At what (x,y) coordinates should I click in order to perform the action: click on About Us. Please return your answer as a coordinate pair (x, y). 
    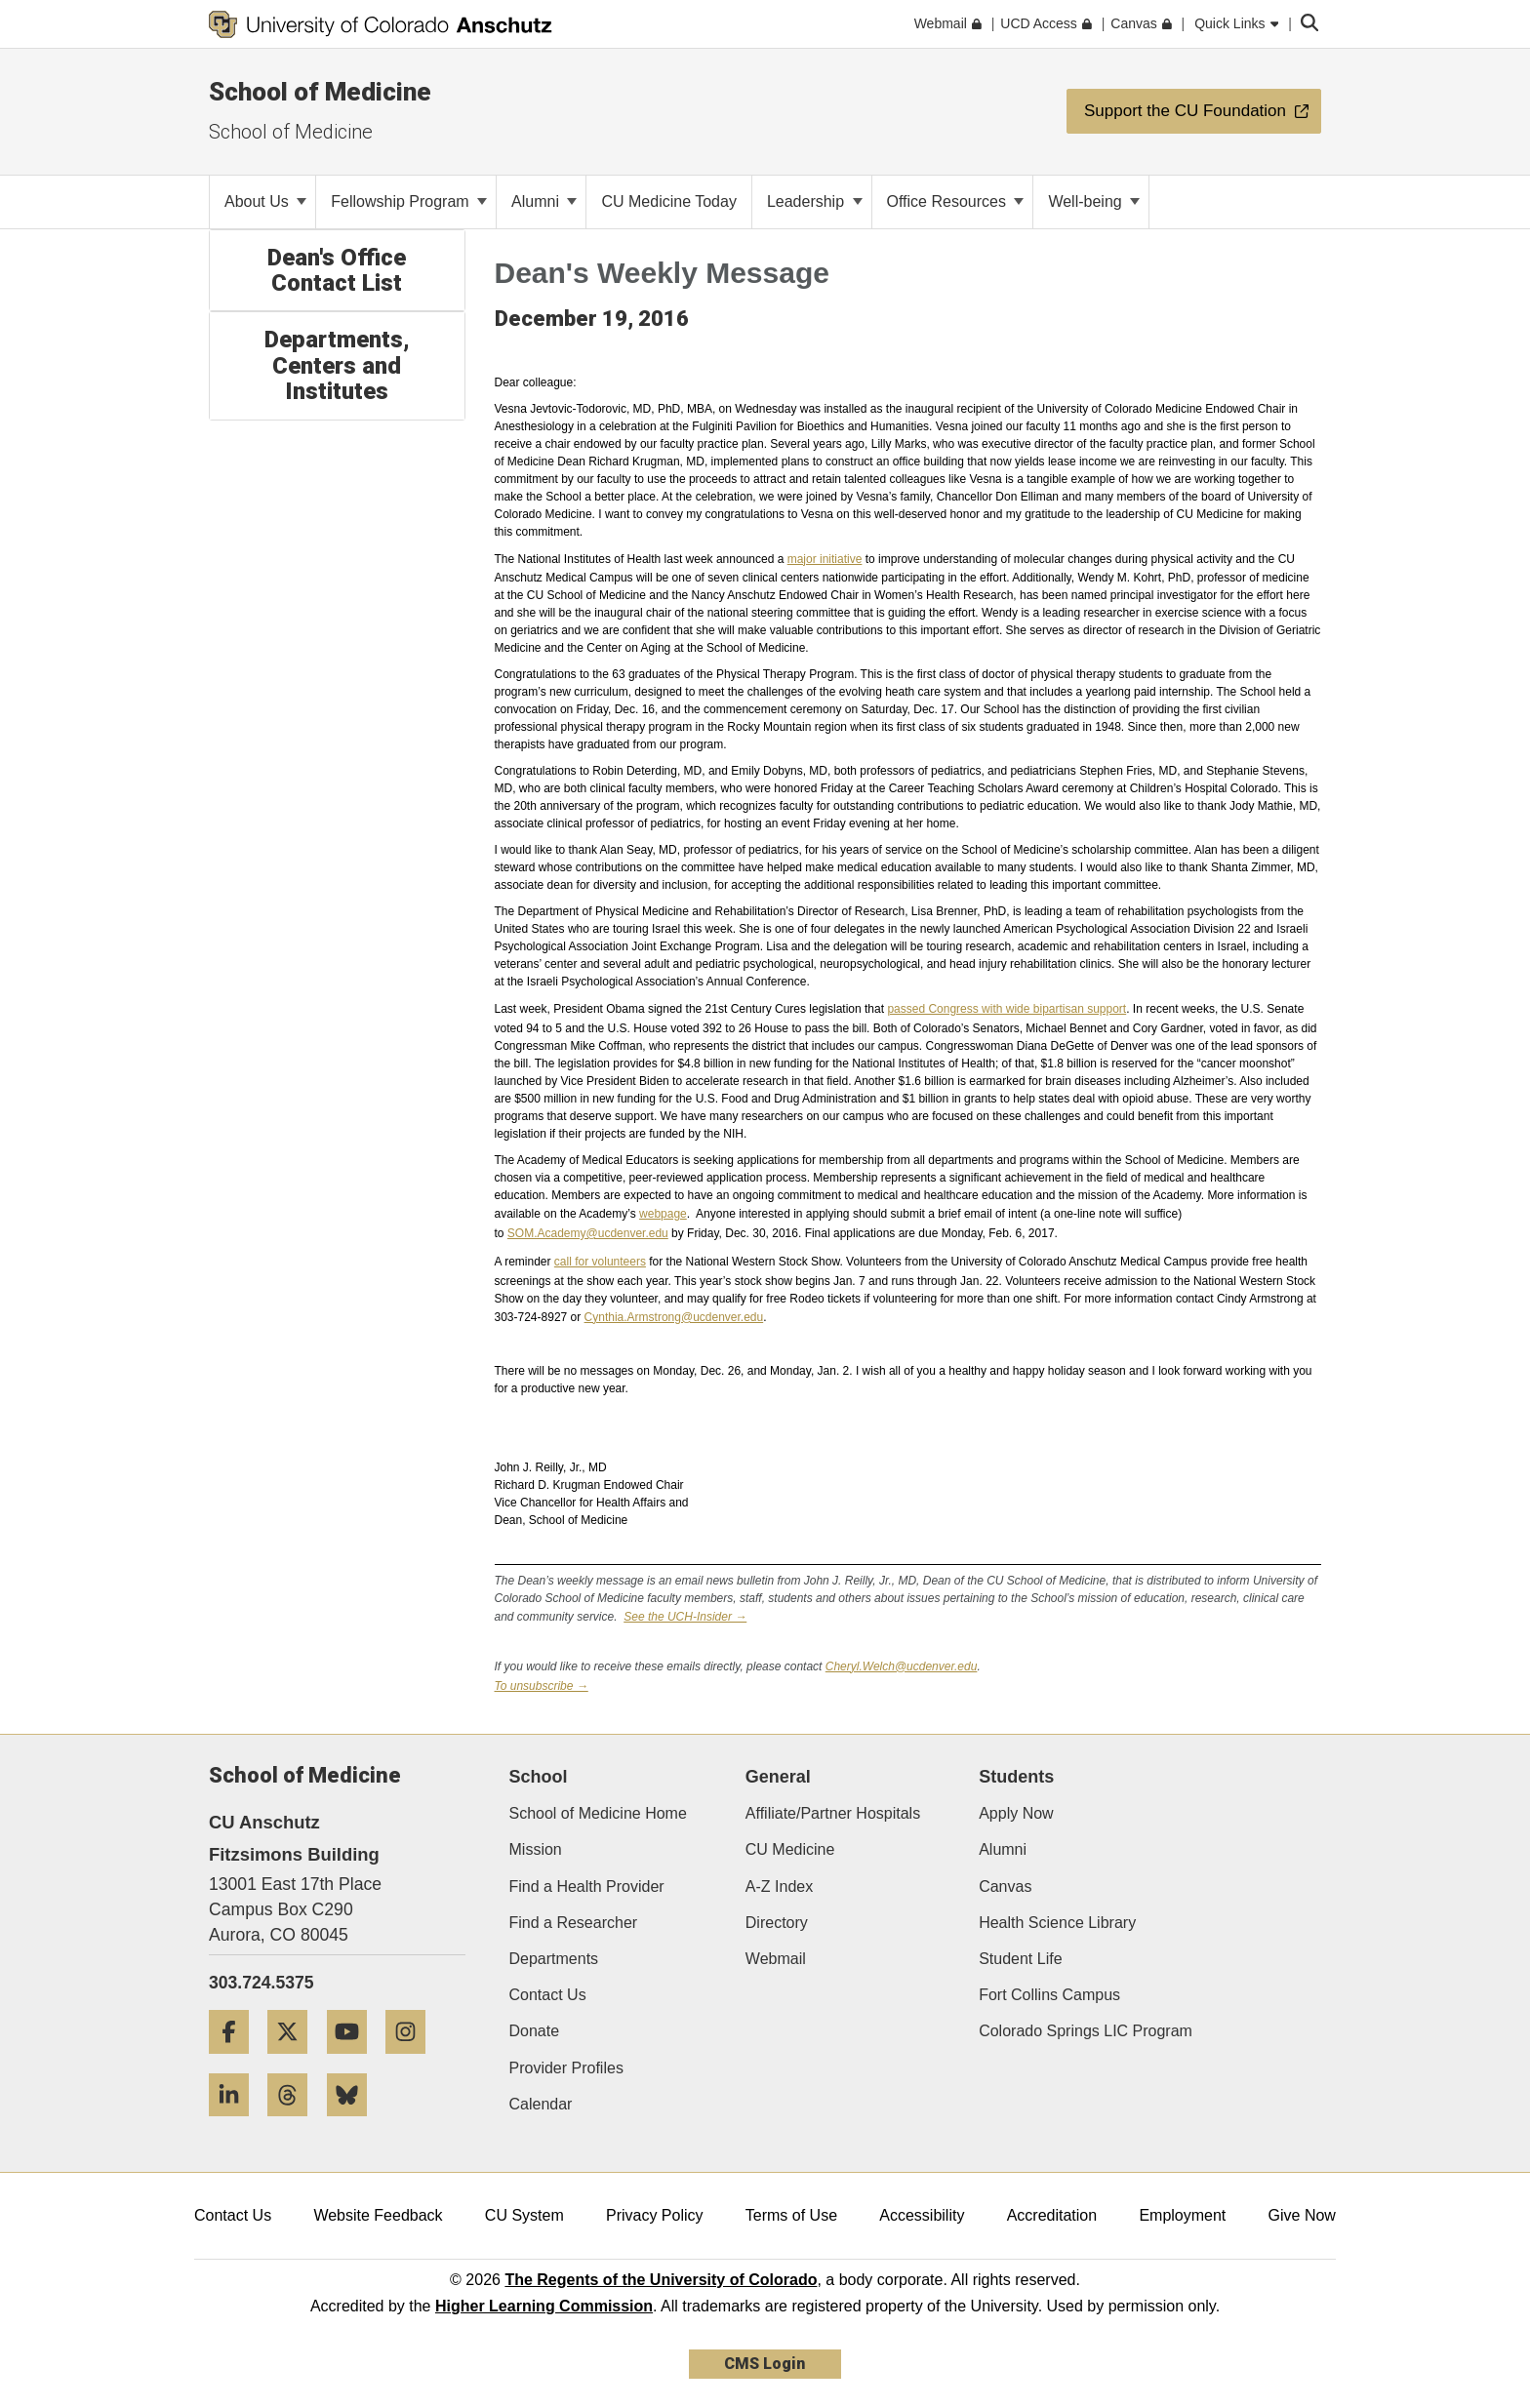
    Looking at the image, I should click on (265, 201).